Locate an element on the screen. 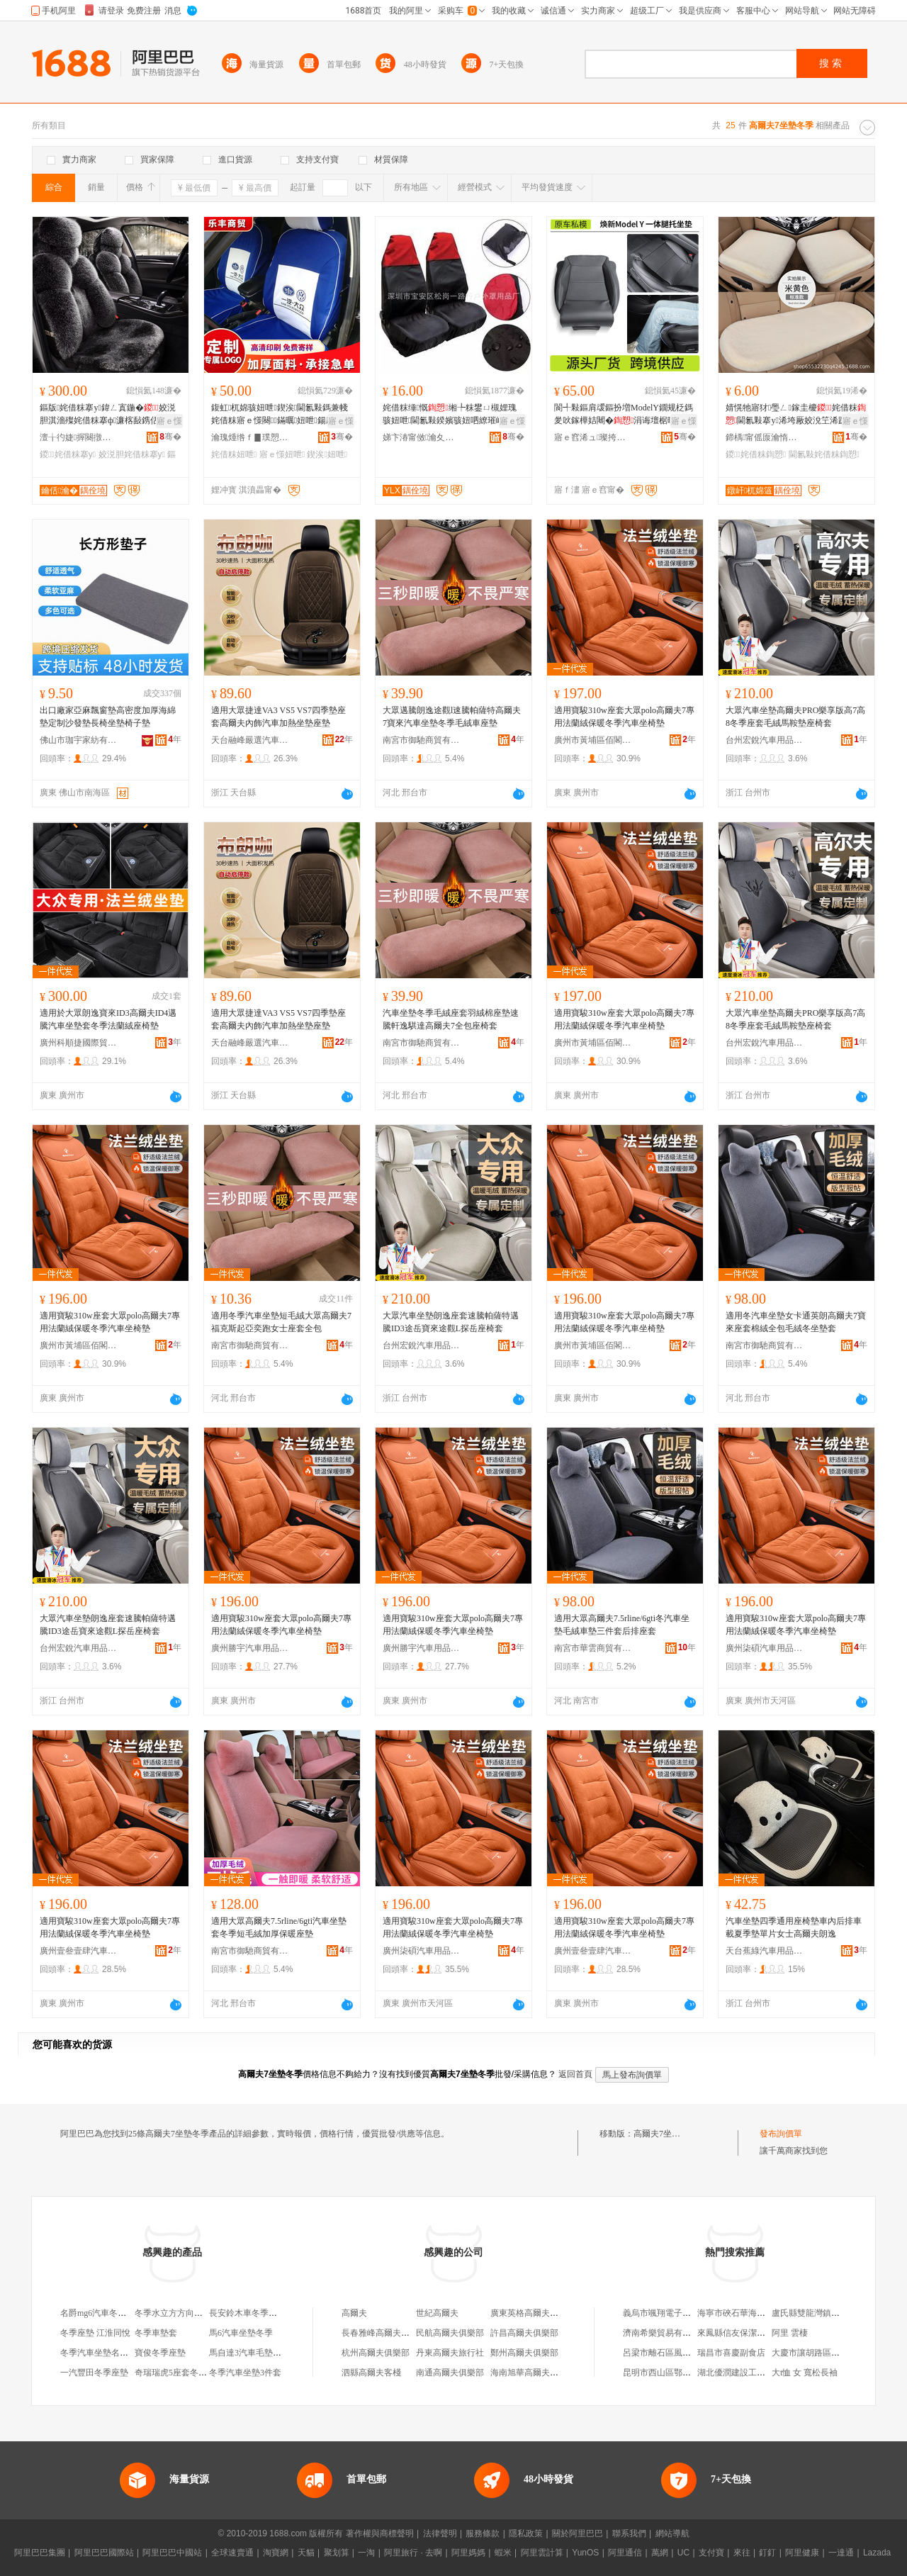 The image size is (907, 2576). 澶╁彴婕搱闋撴苯杌婄敤鍝佹湁闄愬叕鍙� is located at coordinates (79, 437).